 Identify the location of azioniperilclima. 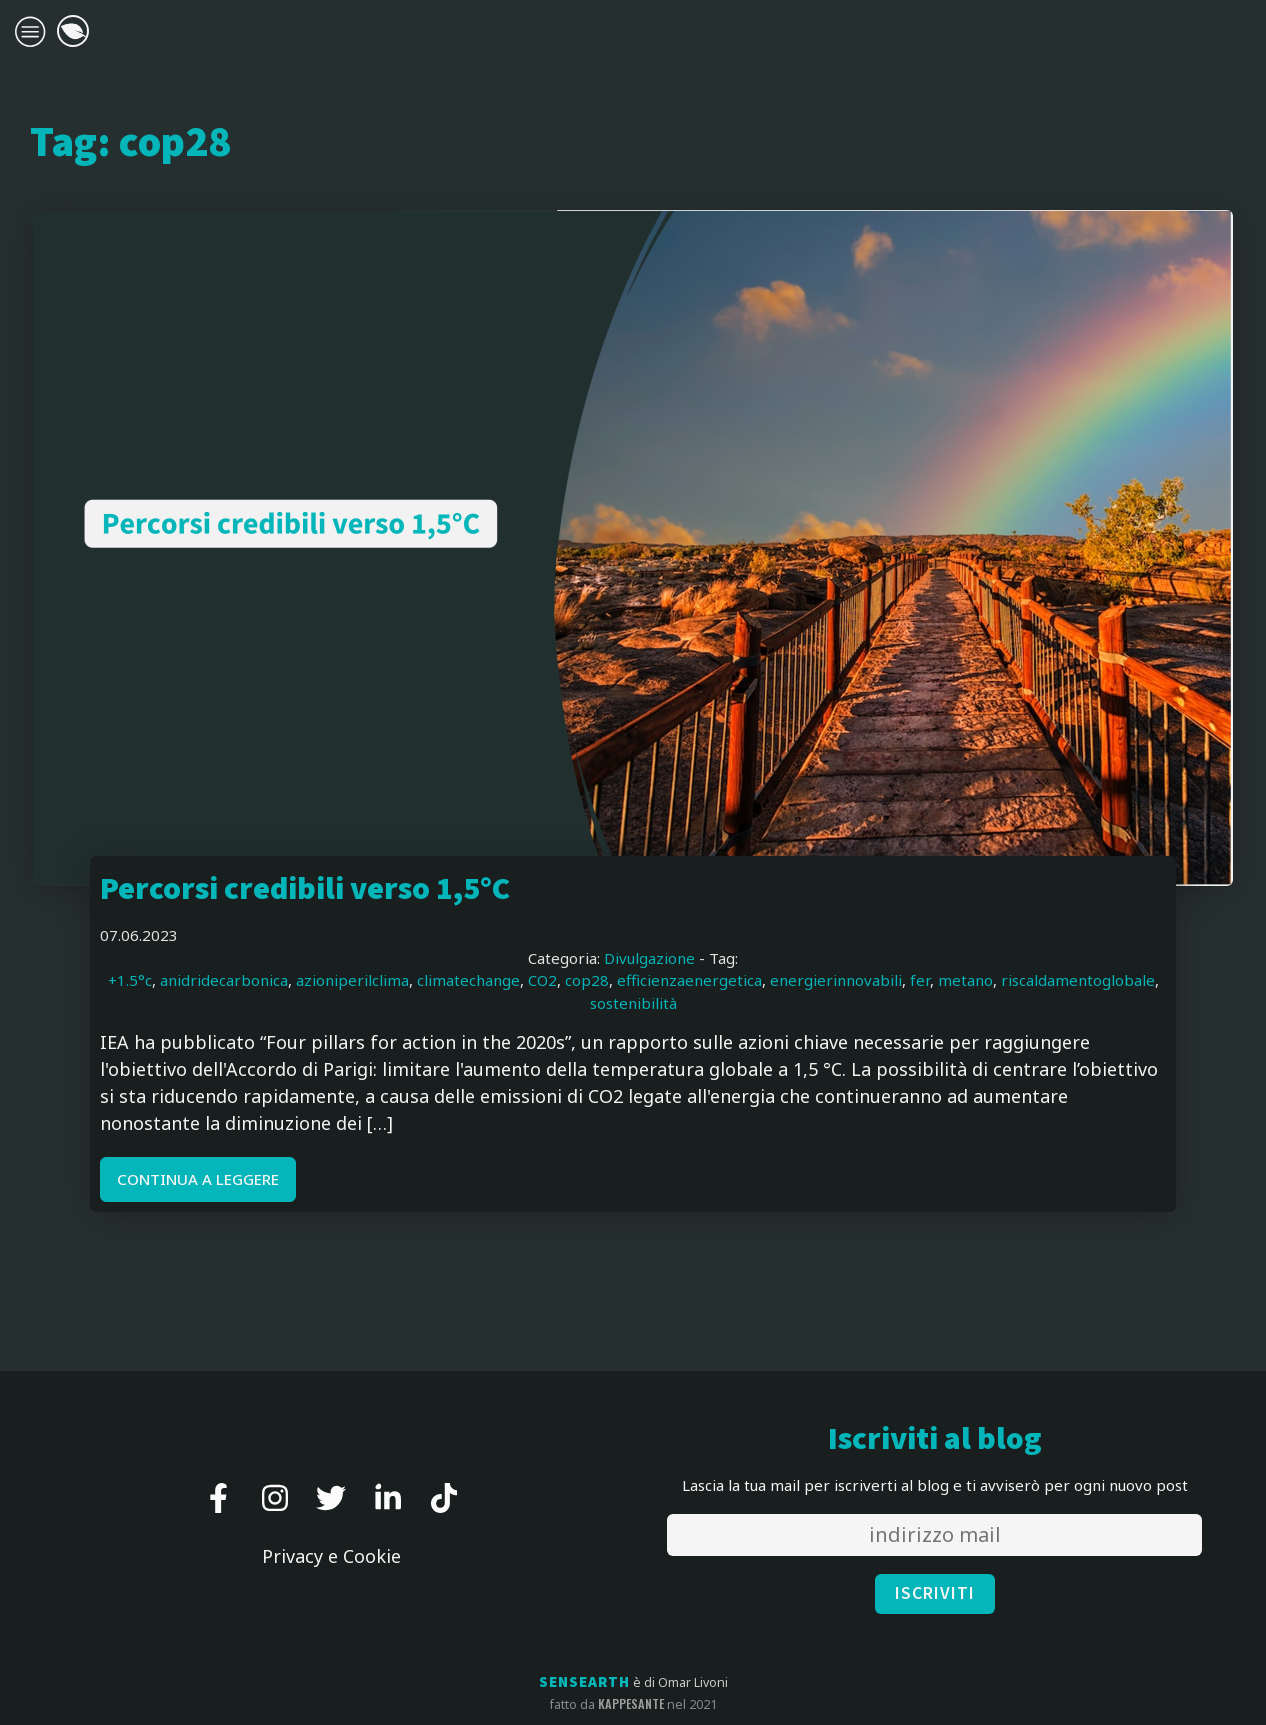
(352, 980).